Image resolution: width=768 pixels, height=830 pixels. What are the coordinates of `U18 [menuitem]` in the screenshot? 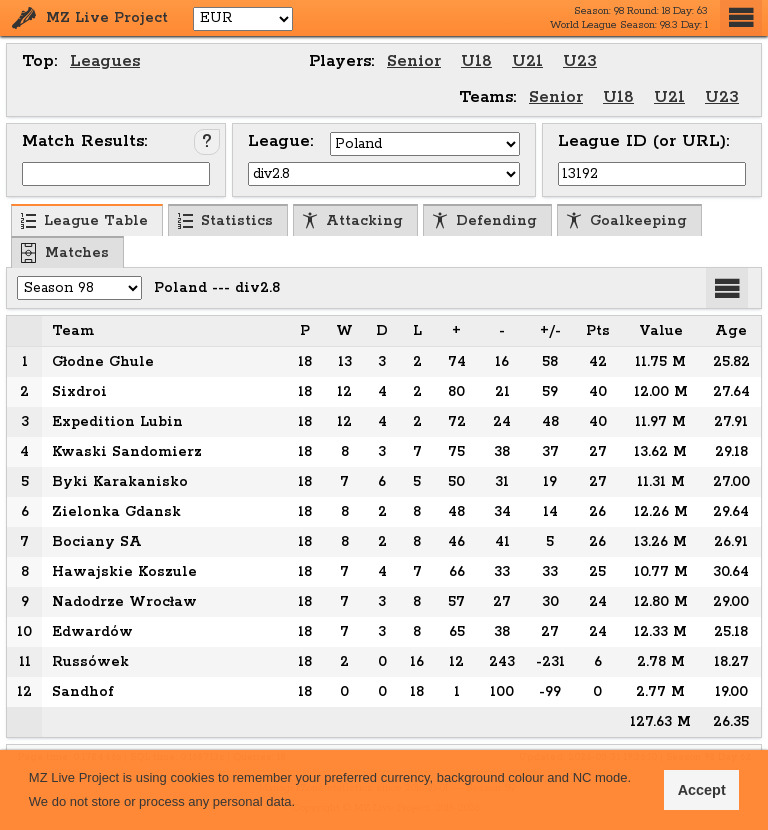 It's located at (476, 61).